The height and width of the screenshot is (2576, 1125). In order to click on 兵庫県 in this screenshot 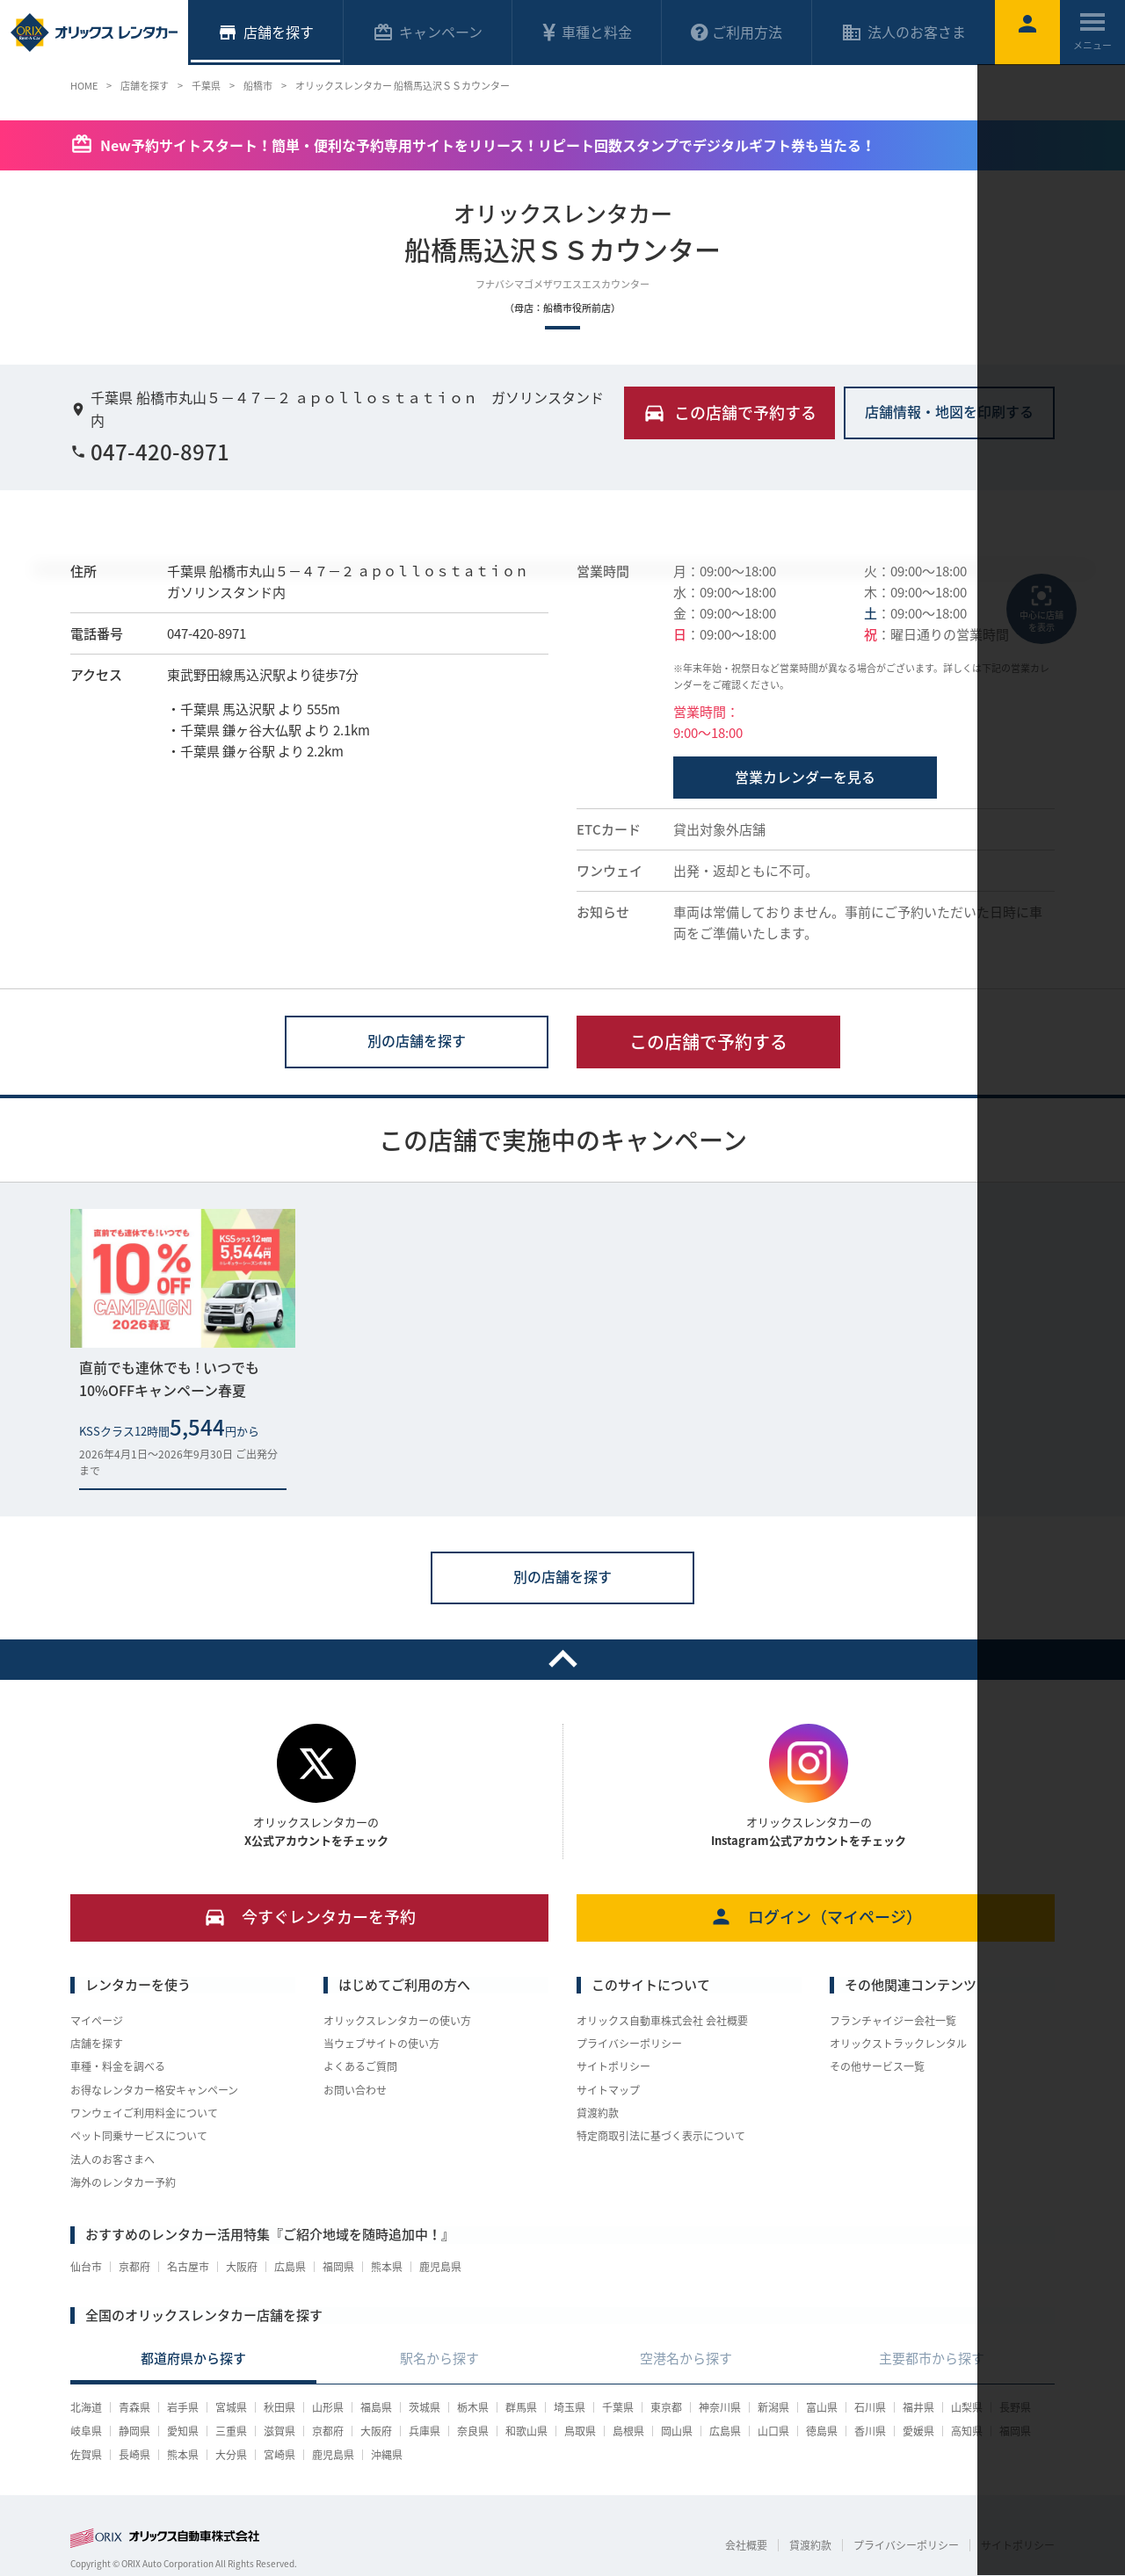, I will do `click(424, 2431)`.